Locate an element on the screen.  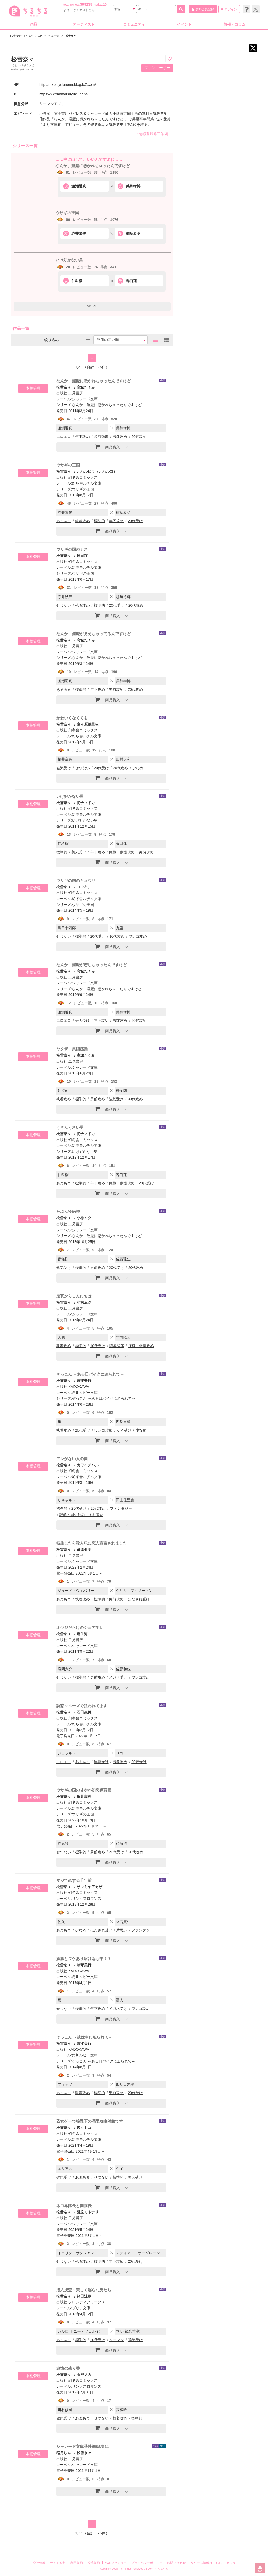
利用規約 is located at coordinates (76, 2562).